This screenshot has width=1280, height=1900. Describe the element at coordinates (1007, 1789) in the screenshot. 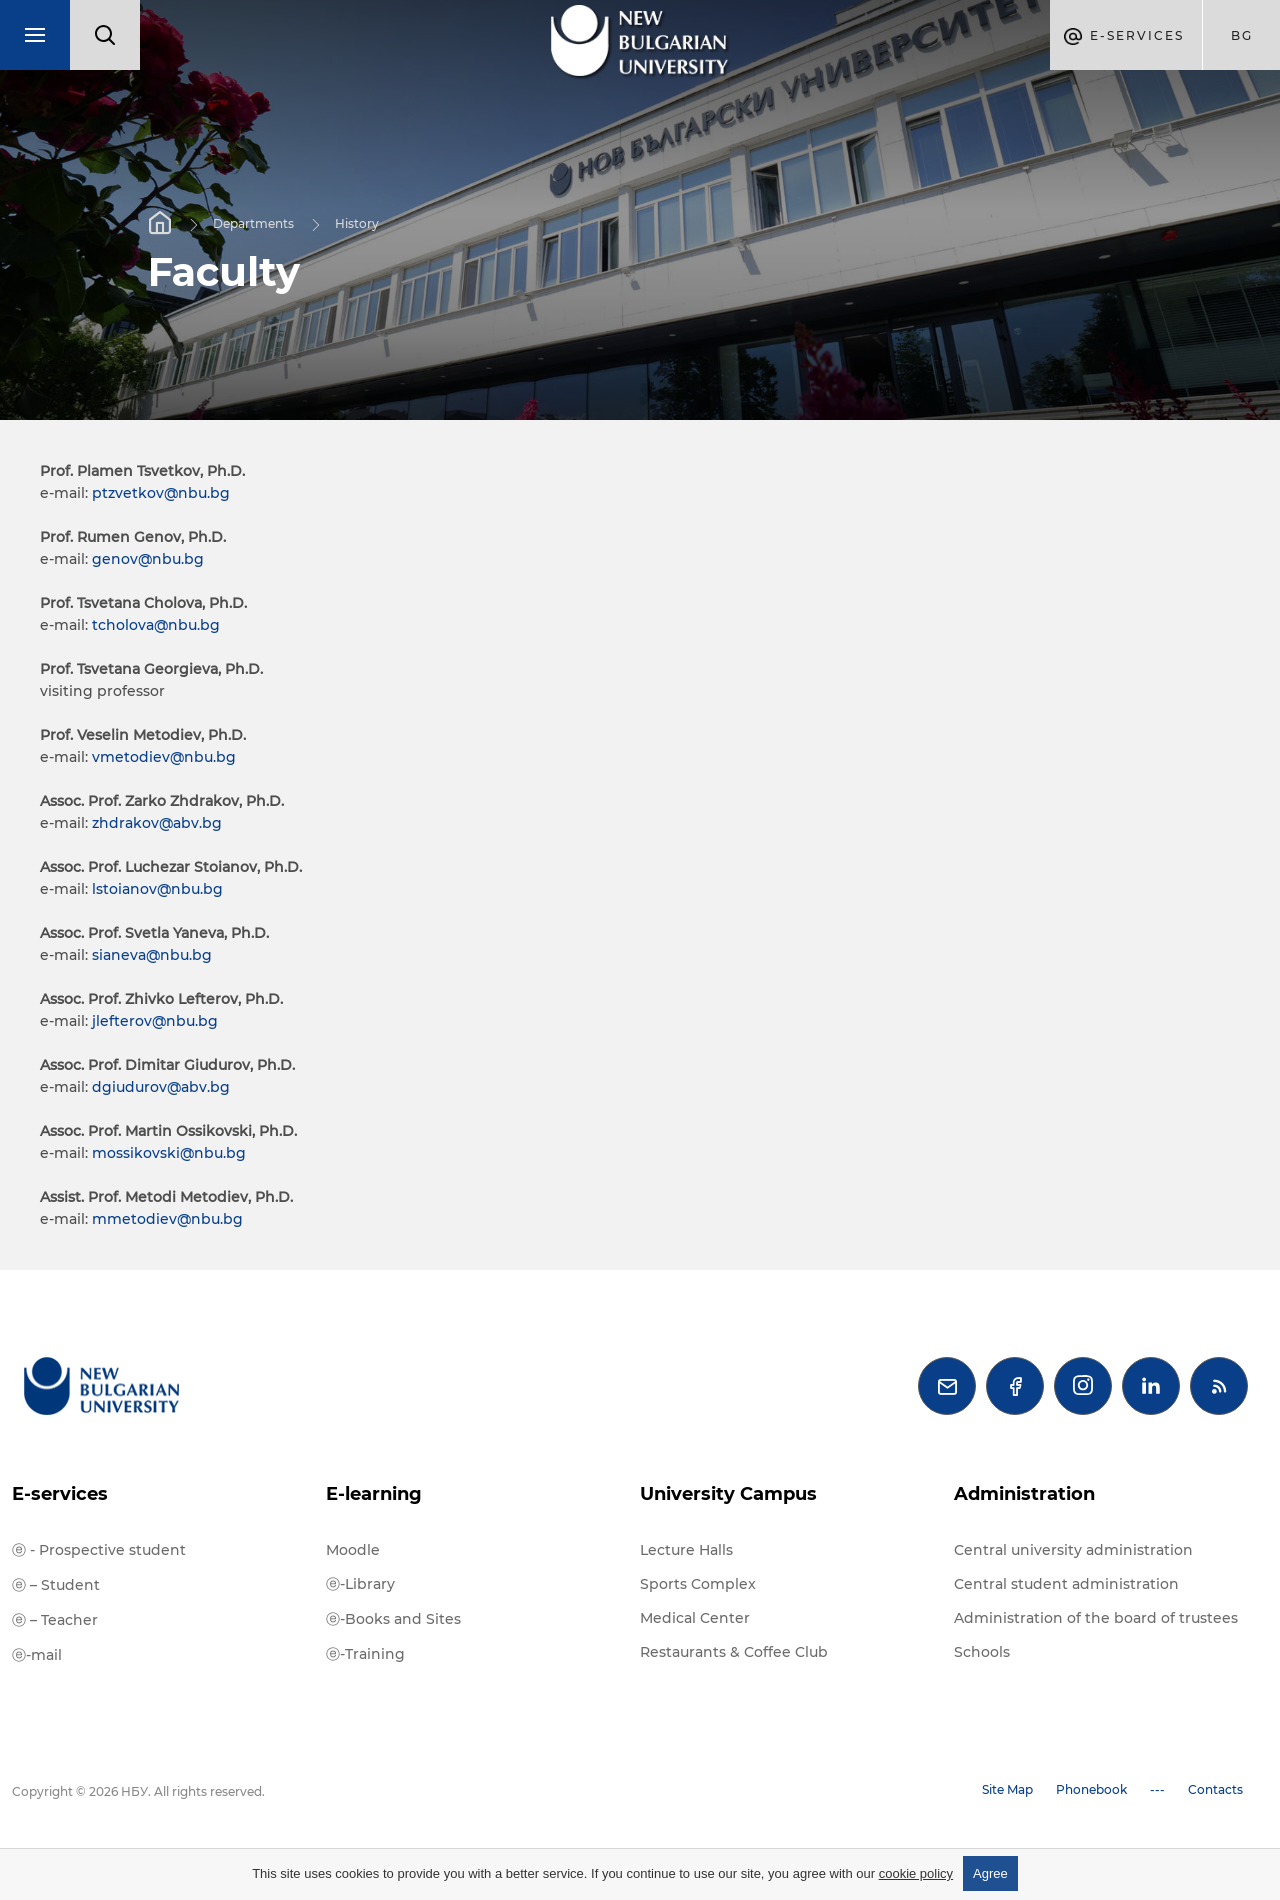

I see `Site Map` at that location.